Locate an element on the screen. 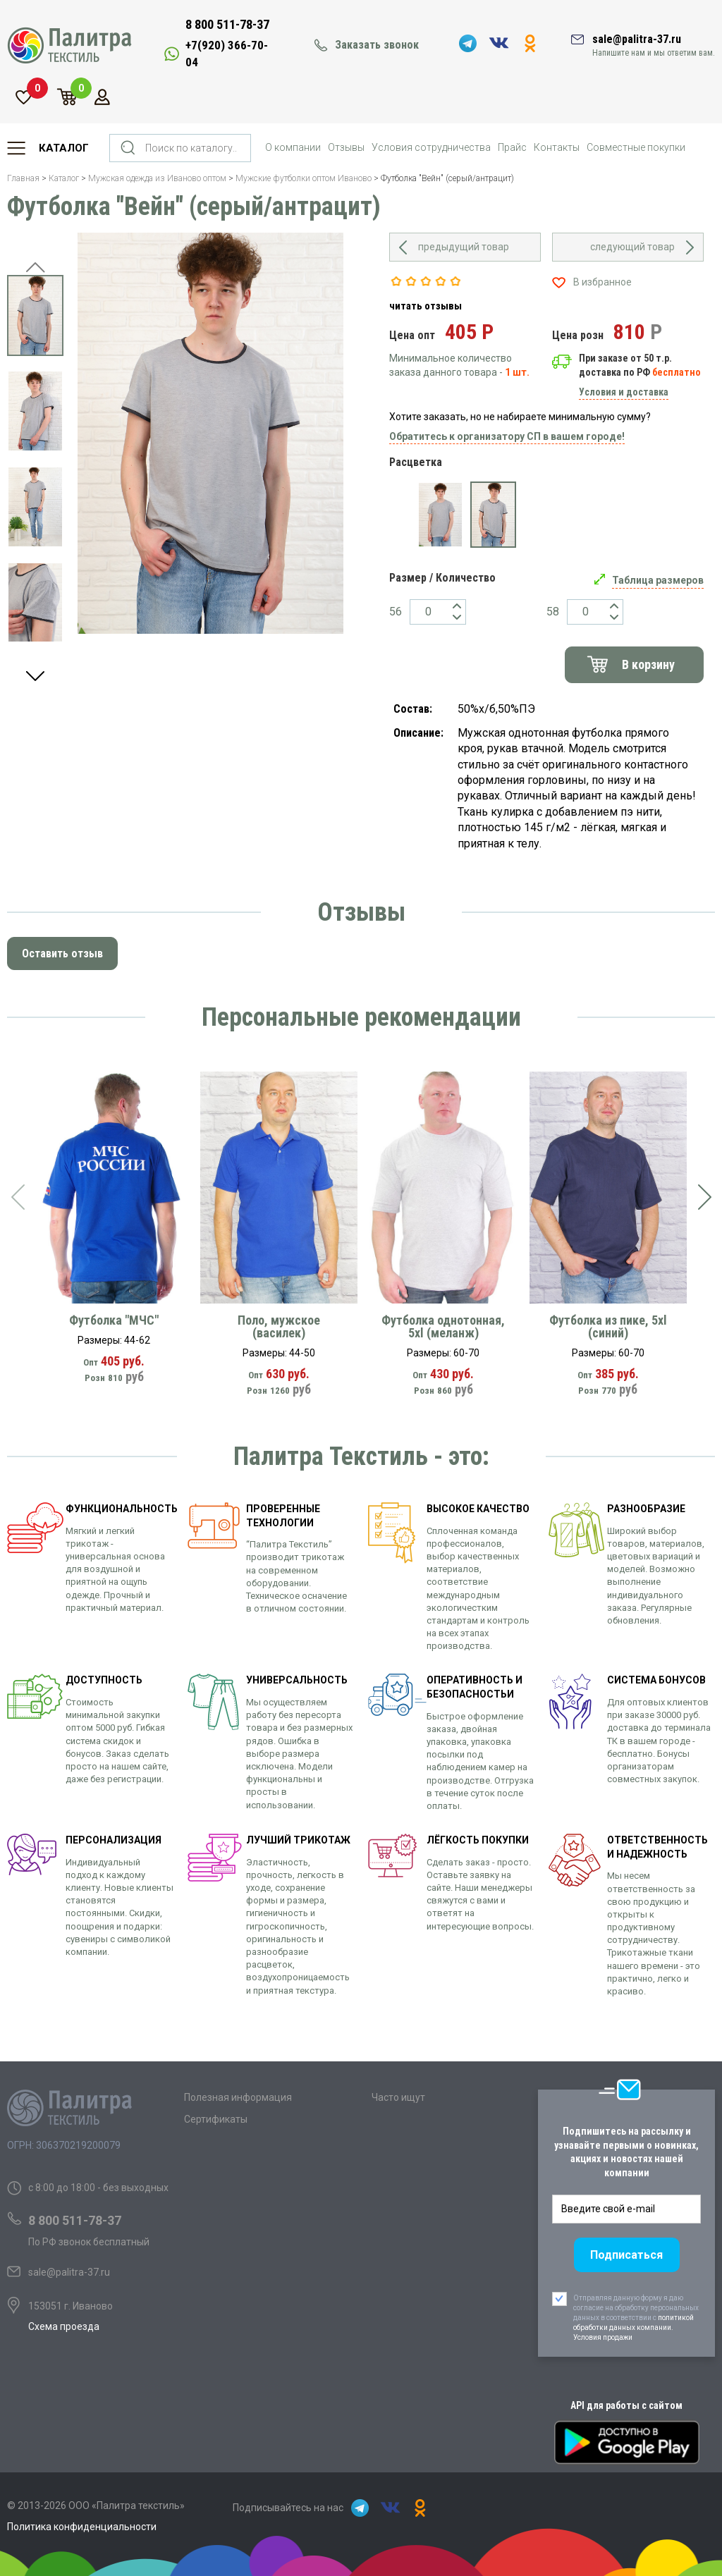  Политика конфиденциальности is located at coordinates (82, 2526).